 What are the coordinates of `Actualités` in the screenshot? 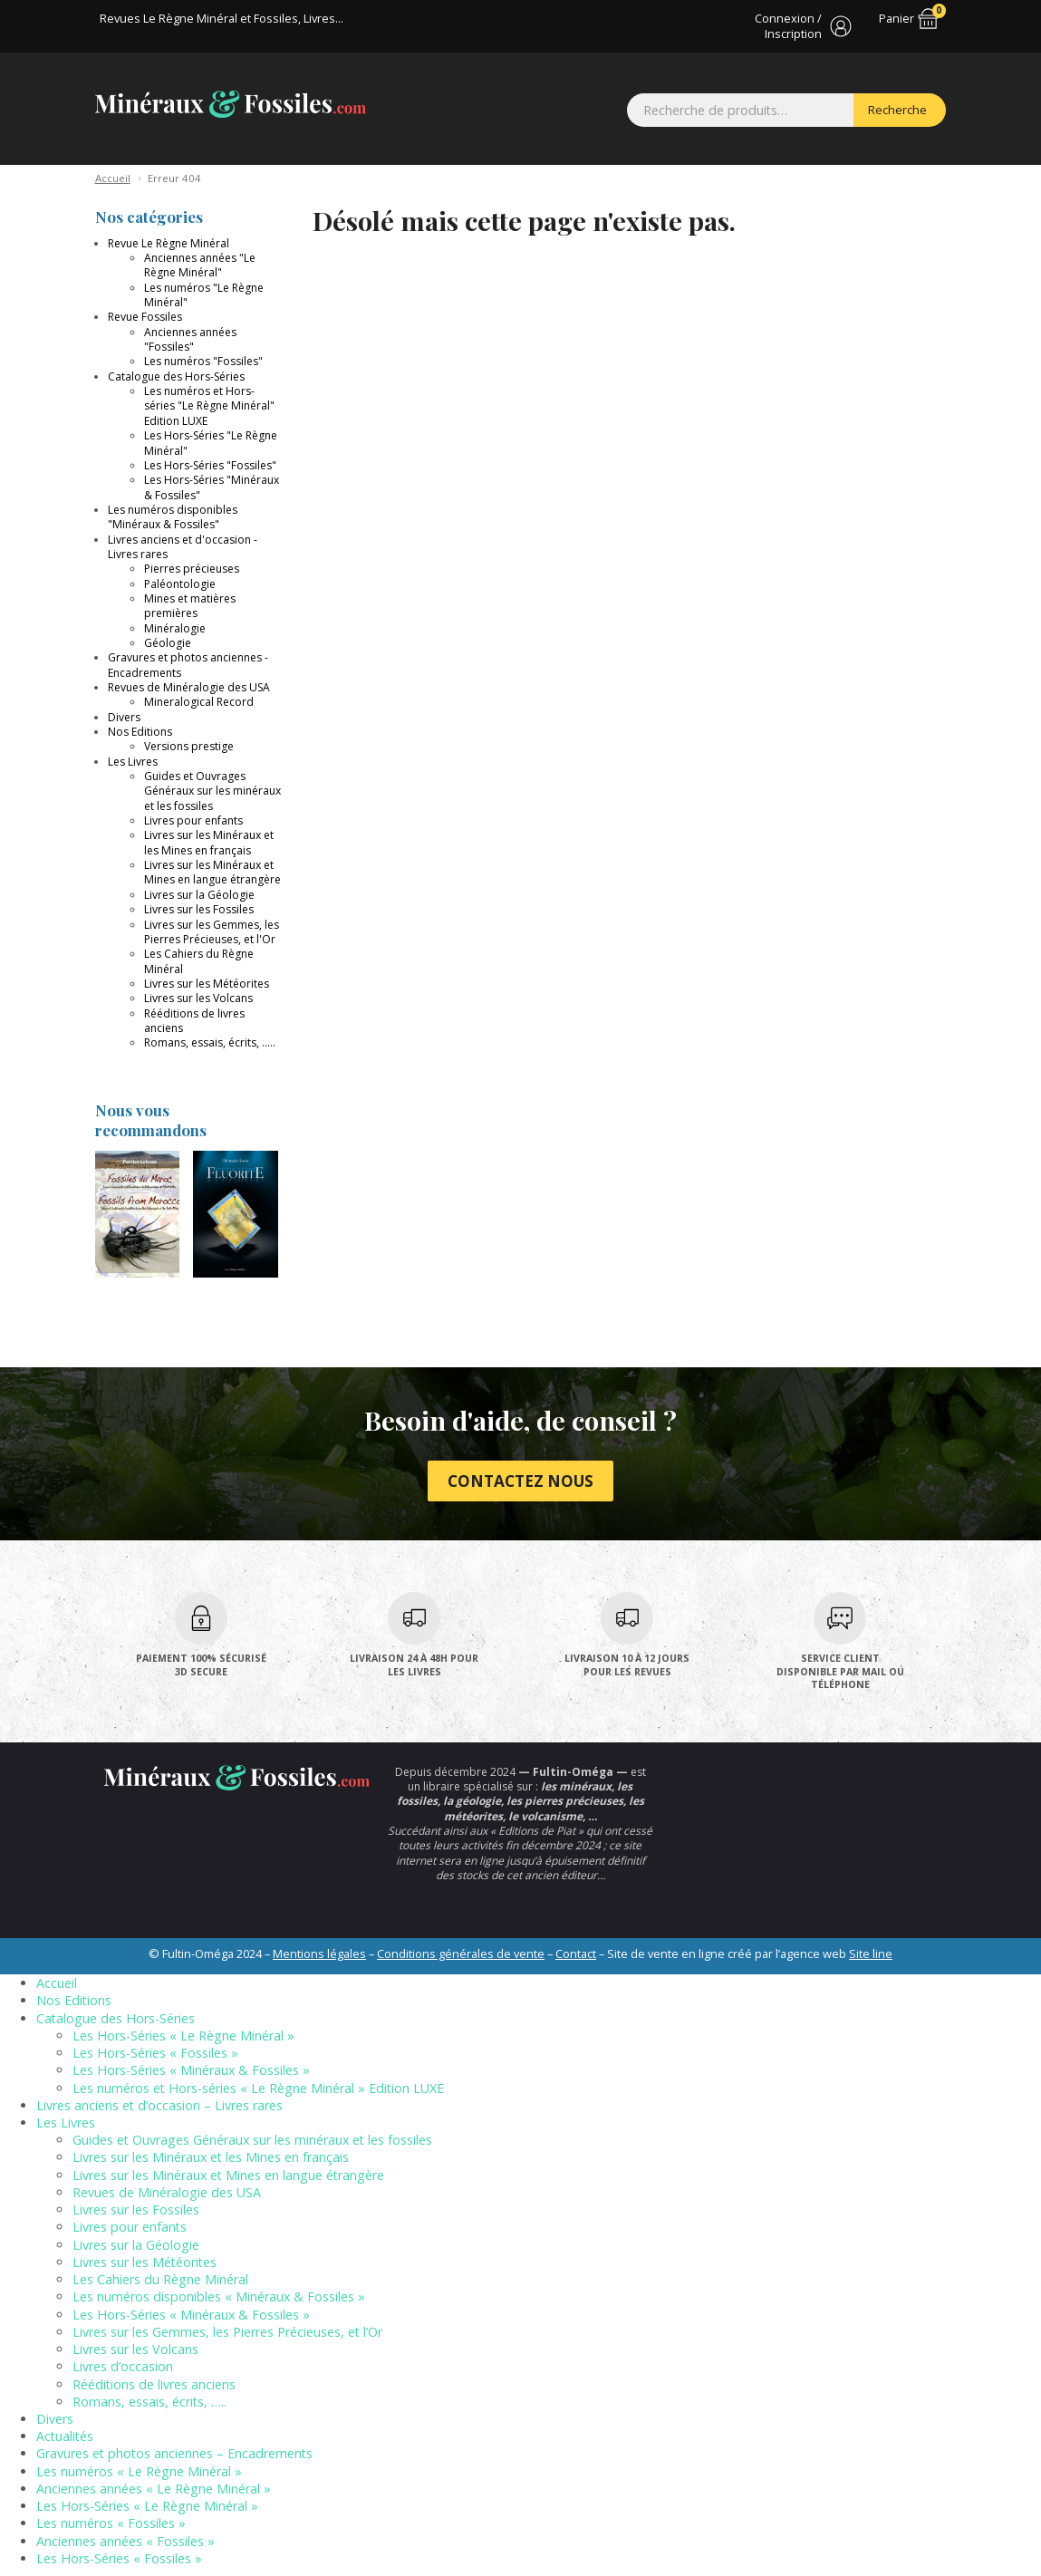 It's located at (64, 2436).